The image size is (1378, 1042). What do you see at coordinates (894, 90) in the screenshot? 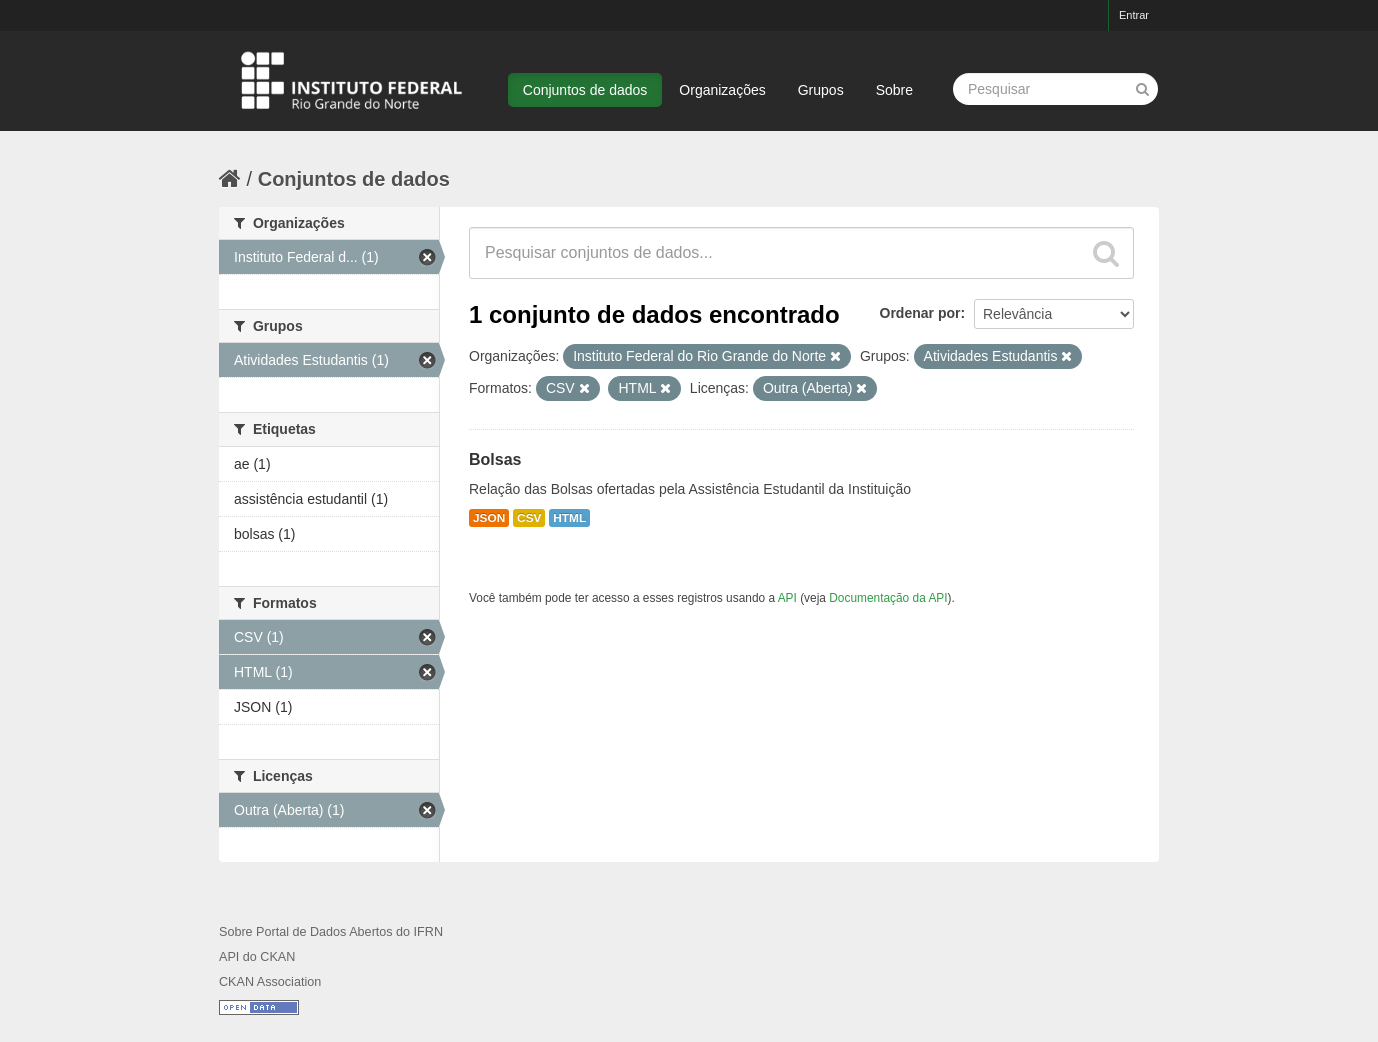
I see `Sobre` at bounding box center [894, 90].